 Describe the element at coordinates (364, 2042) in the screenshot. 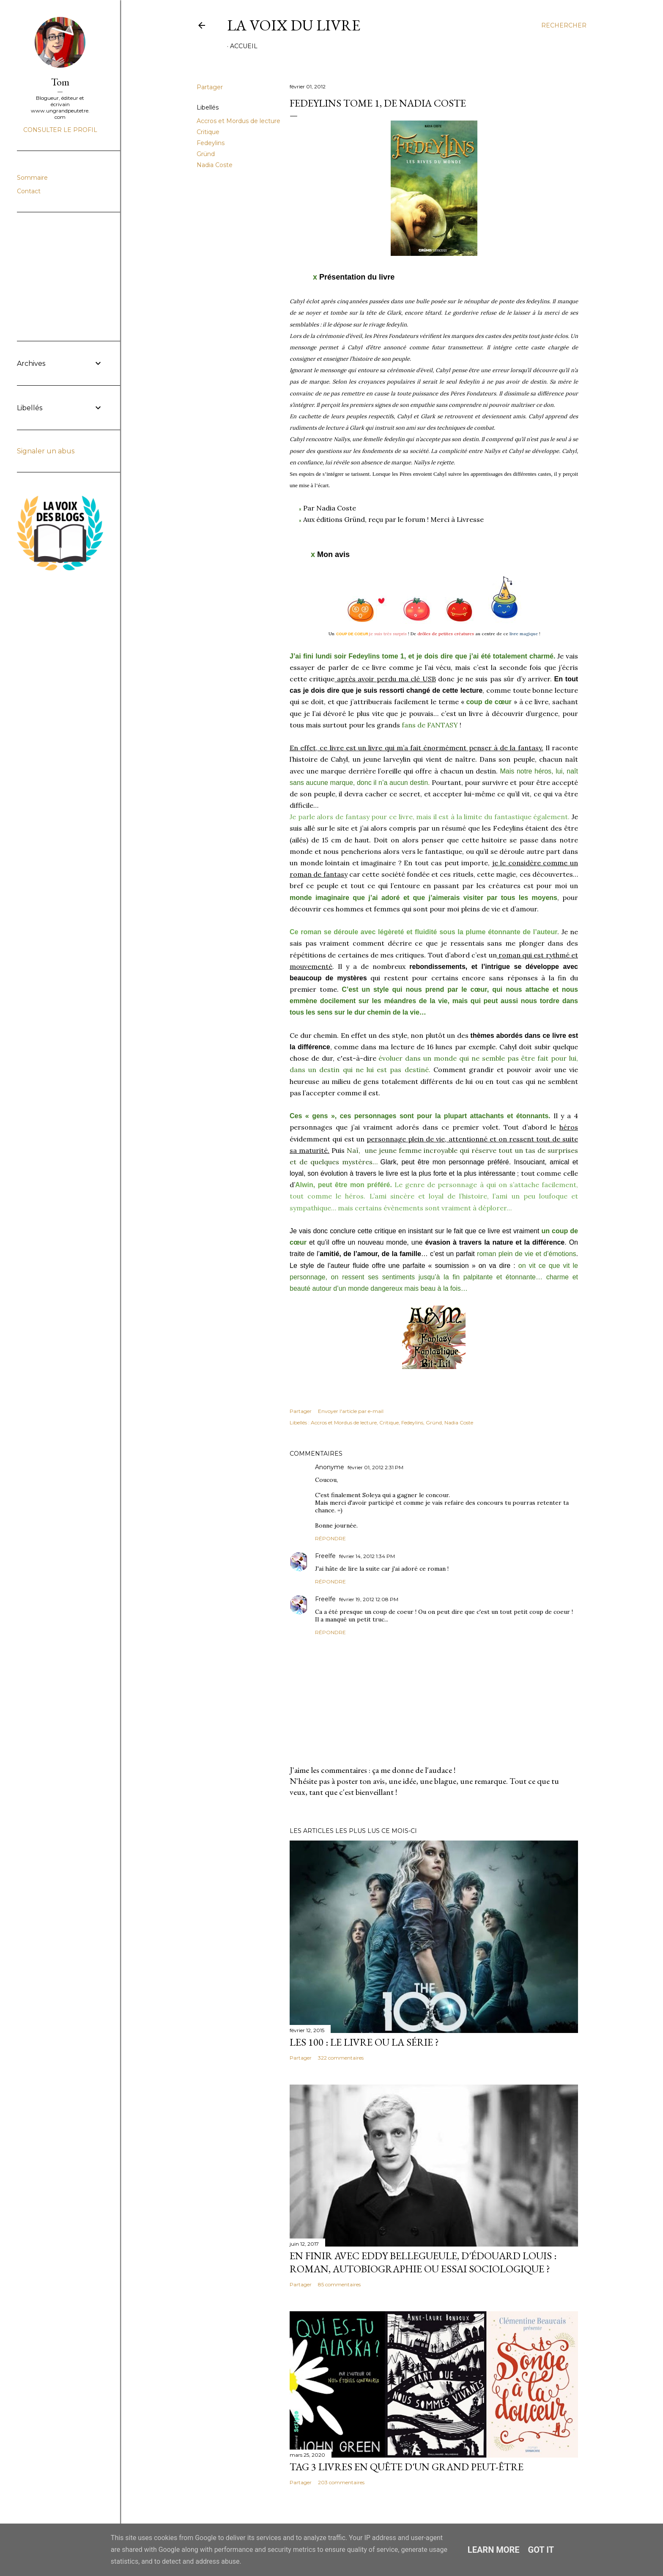

I see `Les 100 : le livre ou la série ?` at that location.